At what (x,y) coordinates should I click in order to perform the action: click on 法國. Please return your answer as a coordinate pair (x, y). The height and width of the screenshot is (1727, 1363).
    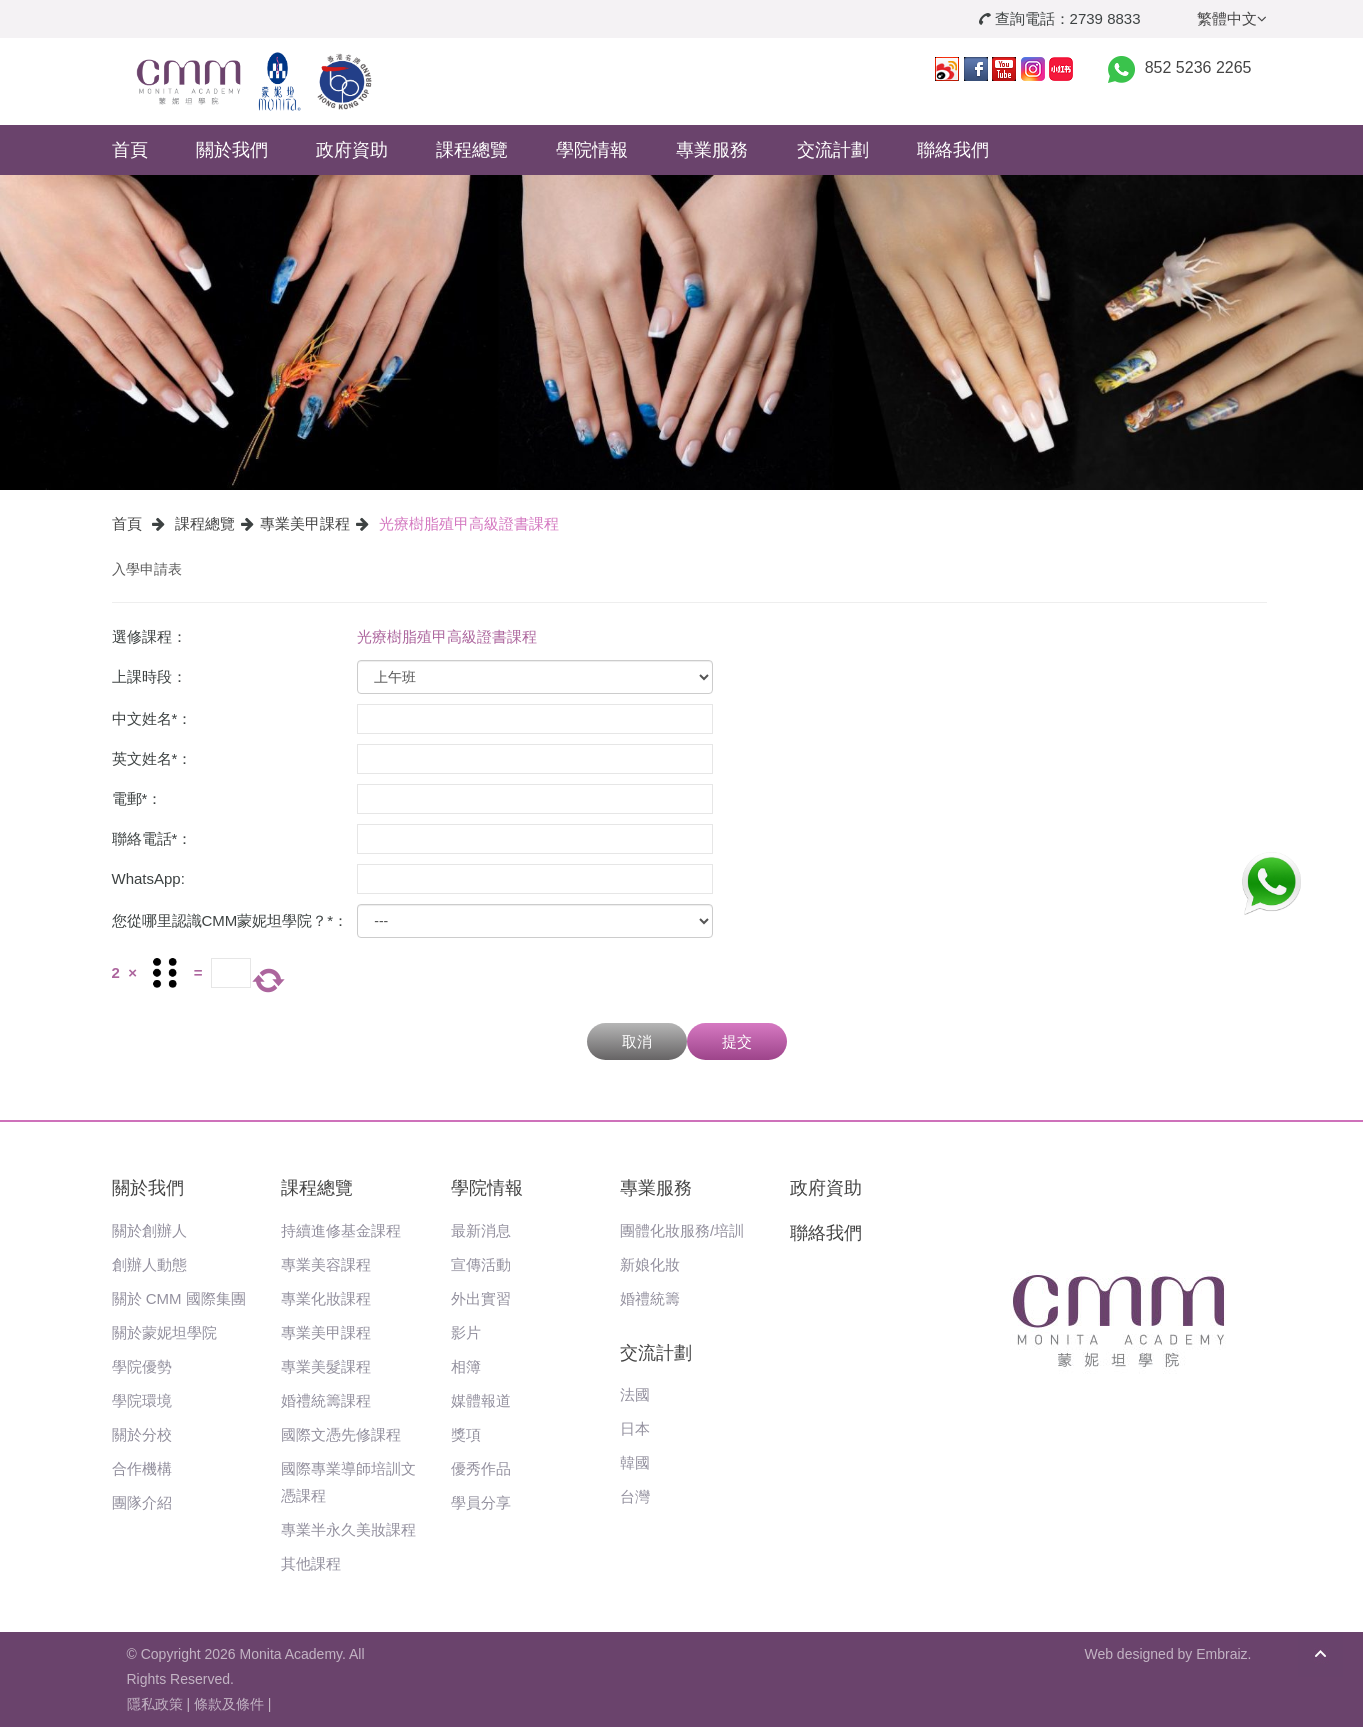
    Looking at the image, I should click on (635, 1394).